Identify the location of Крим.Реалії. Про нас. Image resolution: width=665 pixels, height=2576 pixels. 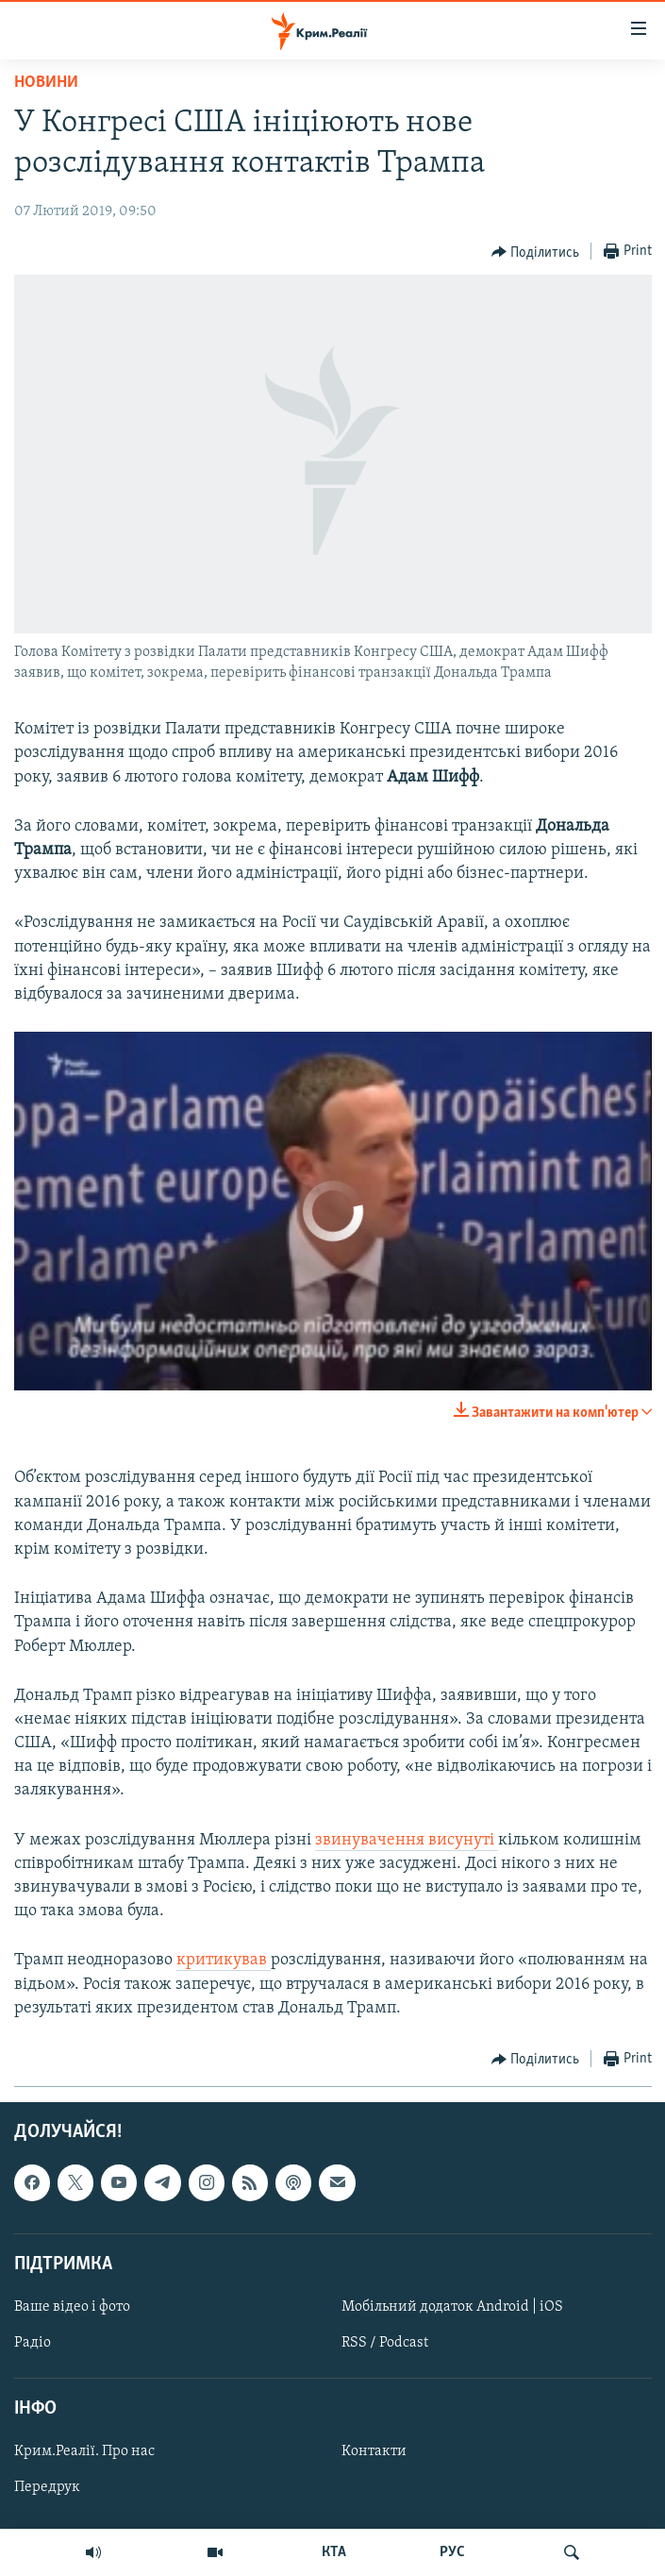
(84, 2451).